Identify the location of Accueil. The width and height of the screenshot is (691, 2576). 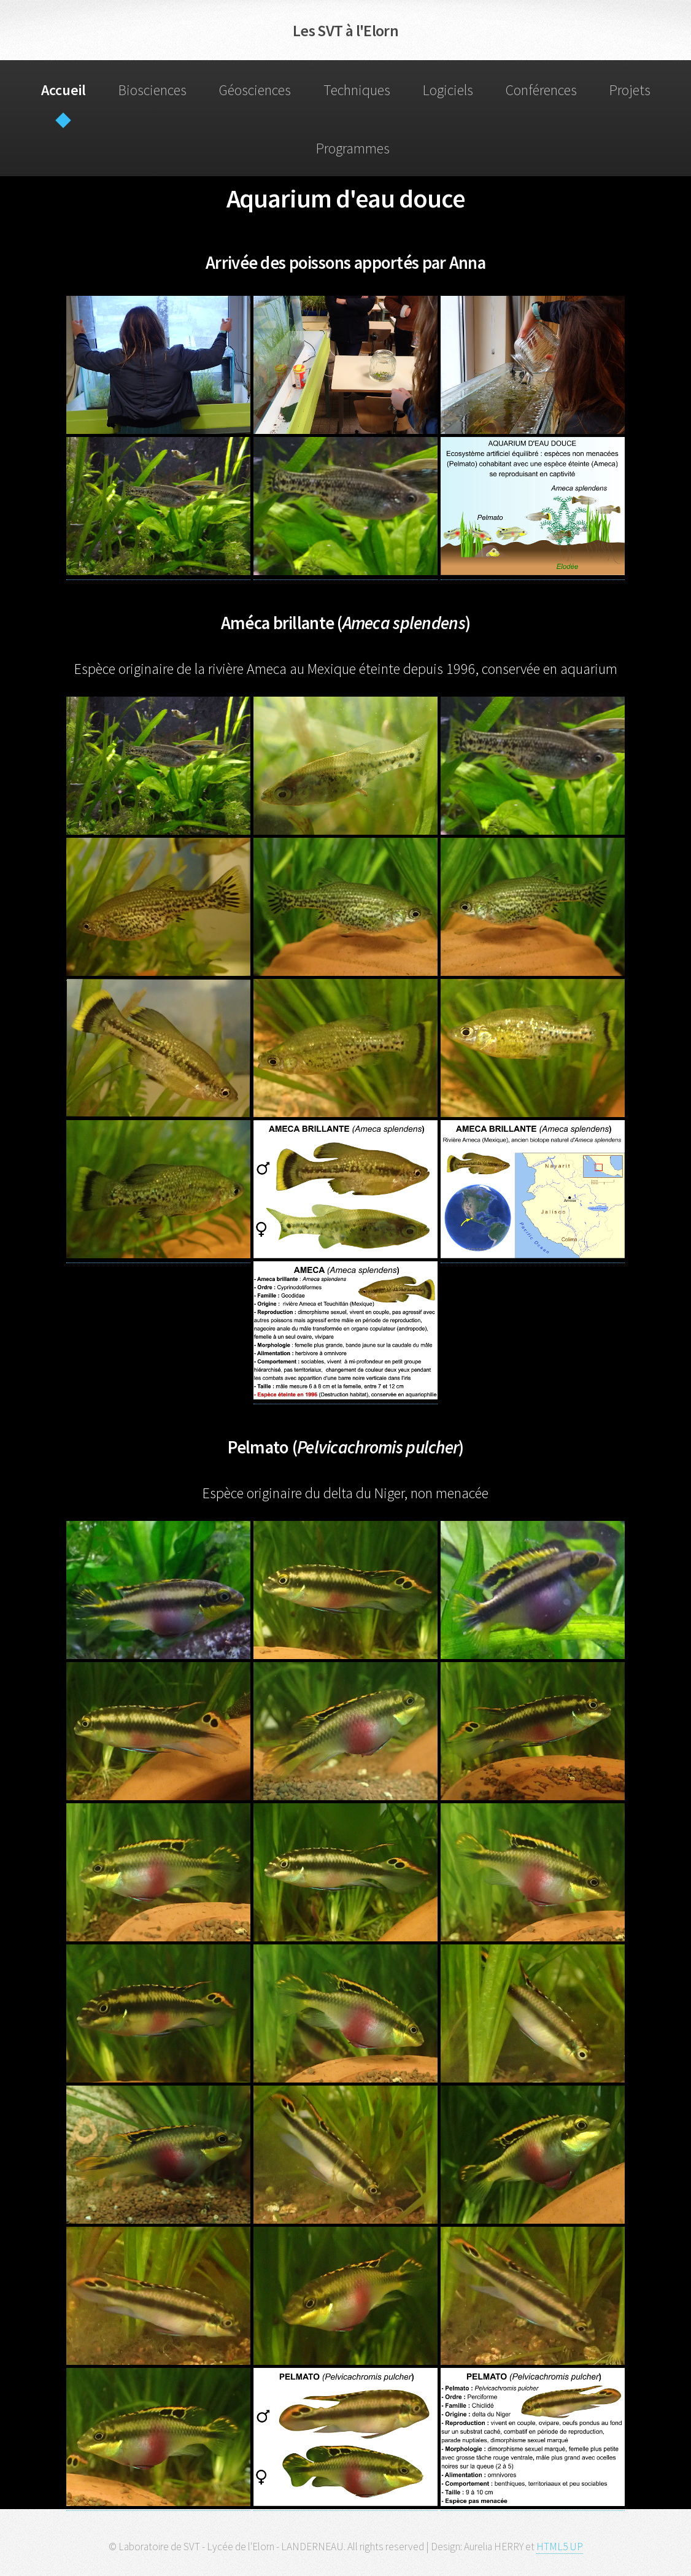
(63, 89).